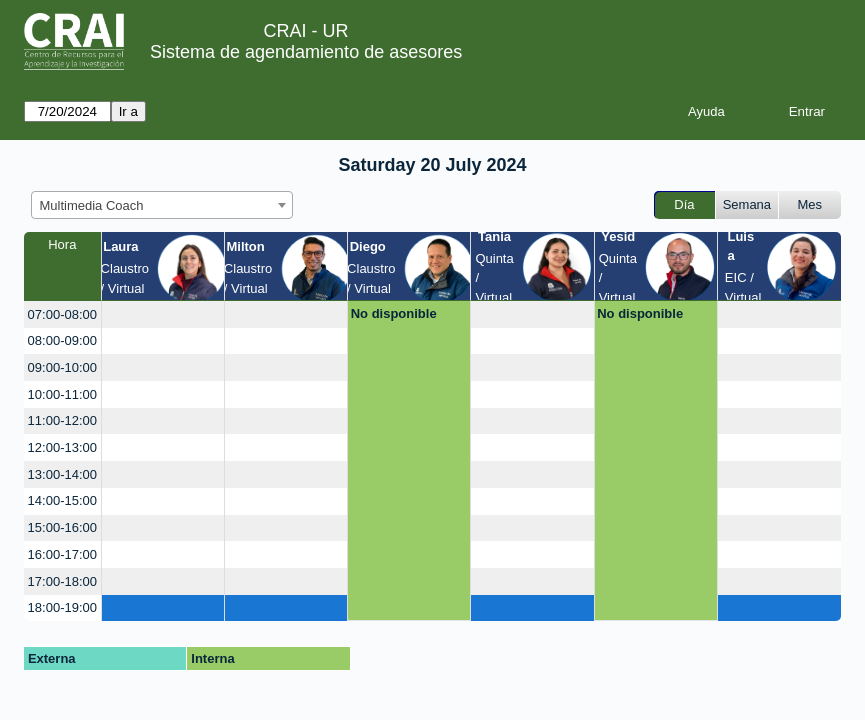  Describe the element at coordinates (747, 204) in the screenshot. I see `Semana` at that location.